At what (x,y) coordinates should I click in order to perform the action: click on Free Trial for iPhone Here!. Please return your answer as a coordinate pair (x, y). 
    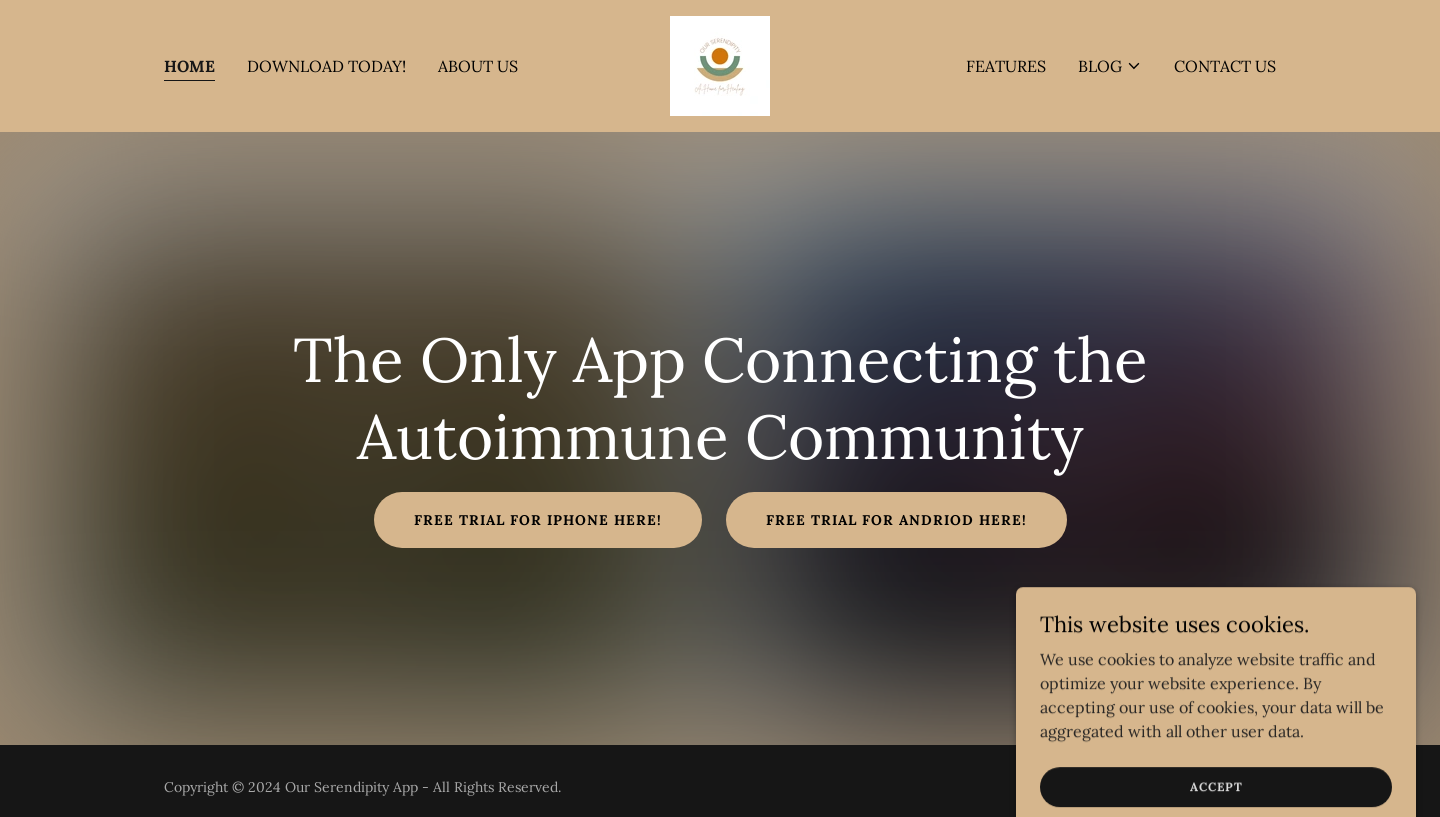
    Looking at the image, I should click on (538, 520).